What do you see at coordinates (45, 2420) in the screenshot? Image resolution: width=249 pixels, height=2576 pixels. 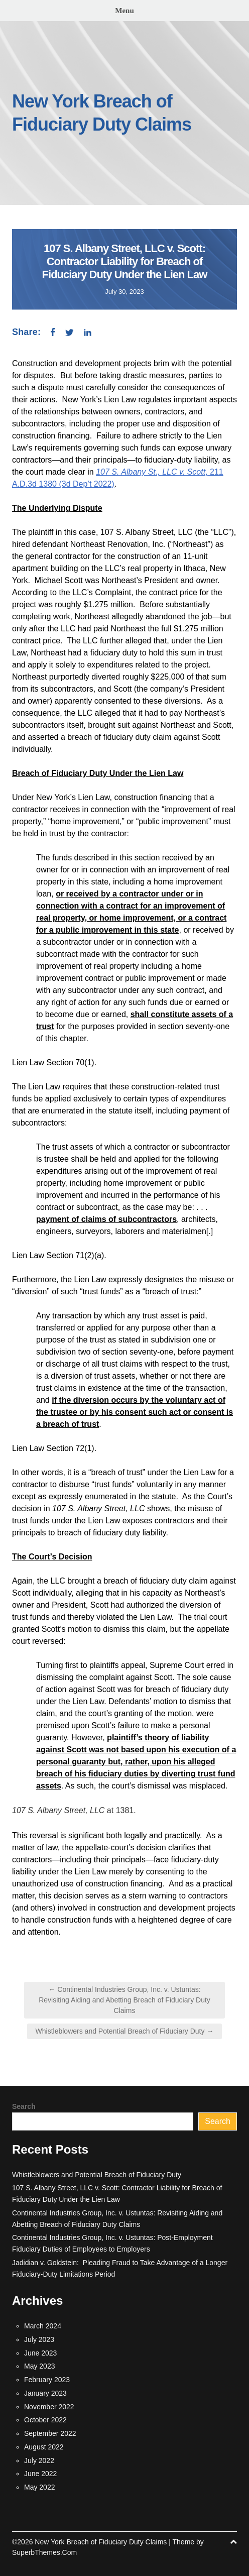 I see `October 2022` at bounding box center [45, 2420].